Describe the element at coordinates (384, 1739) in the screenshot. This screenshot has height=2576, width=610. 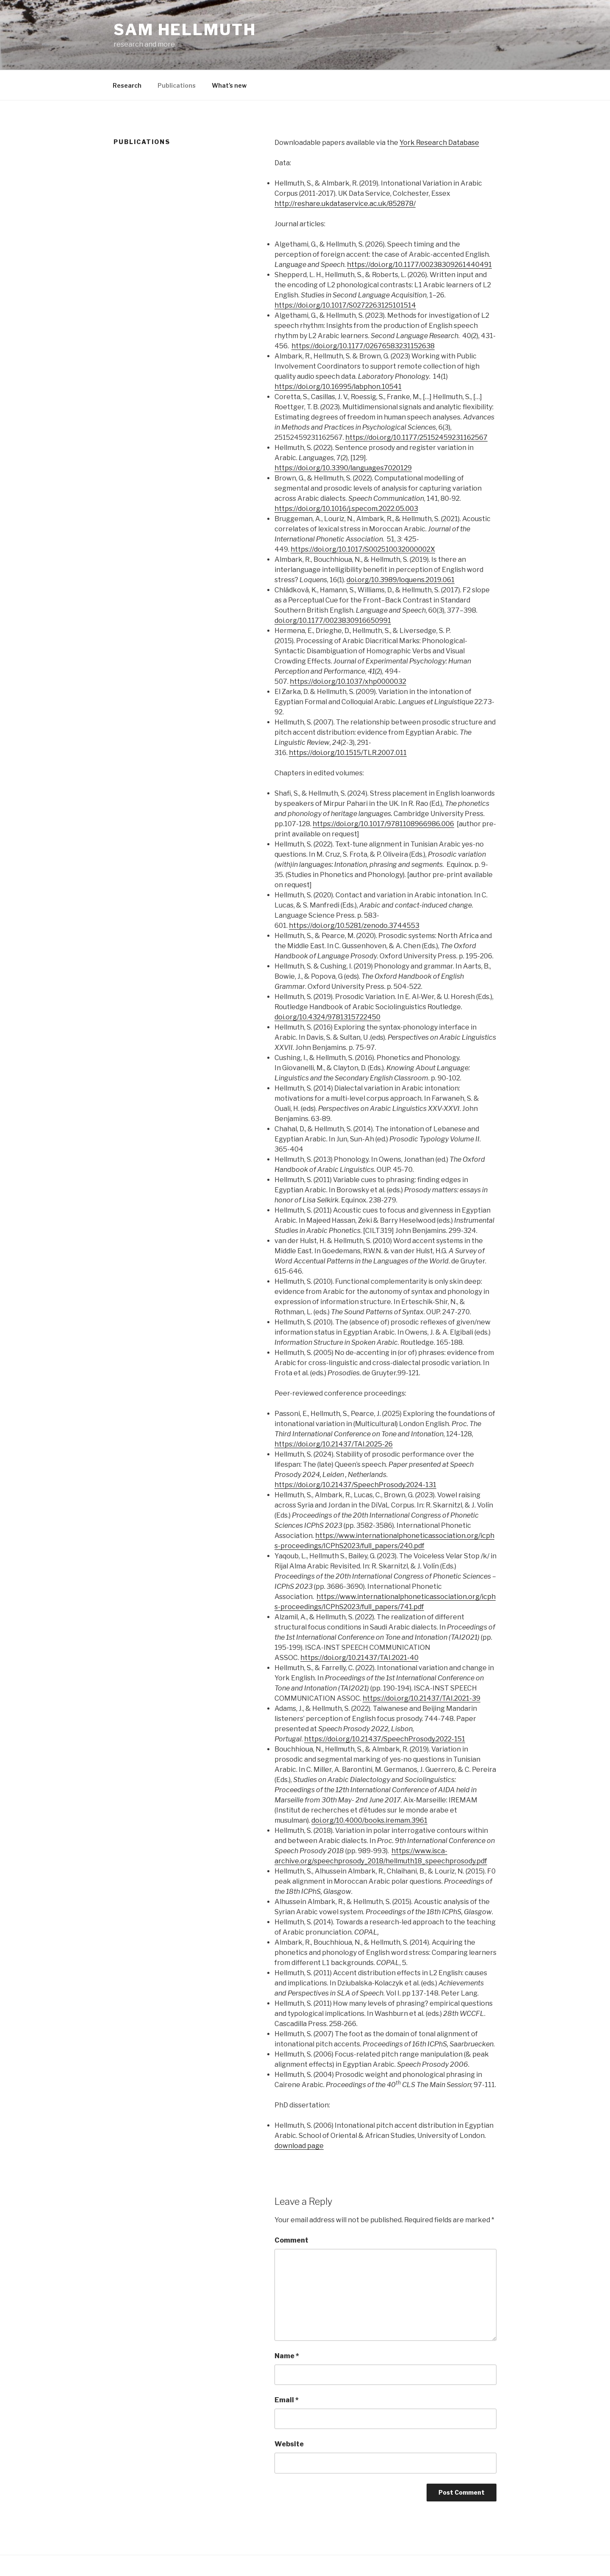
I see `https://doi.org/10.21437/SpeechProsody.2022-151` at that location.